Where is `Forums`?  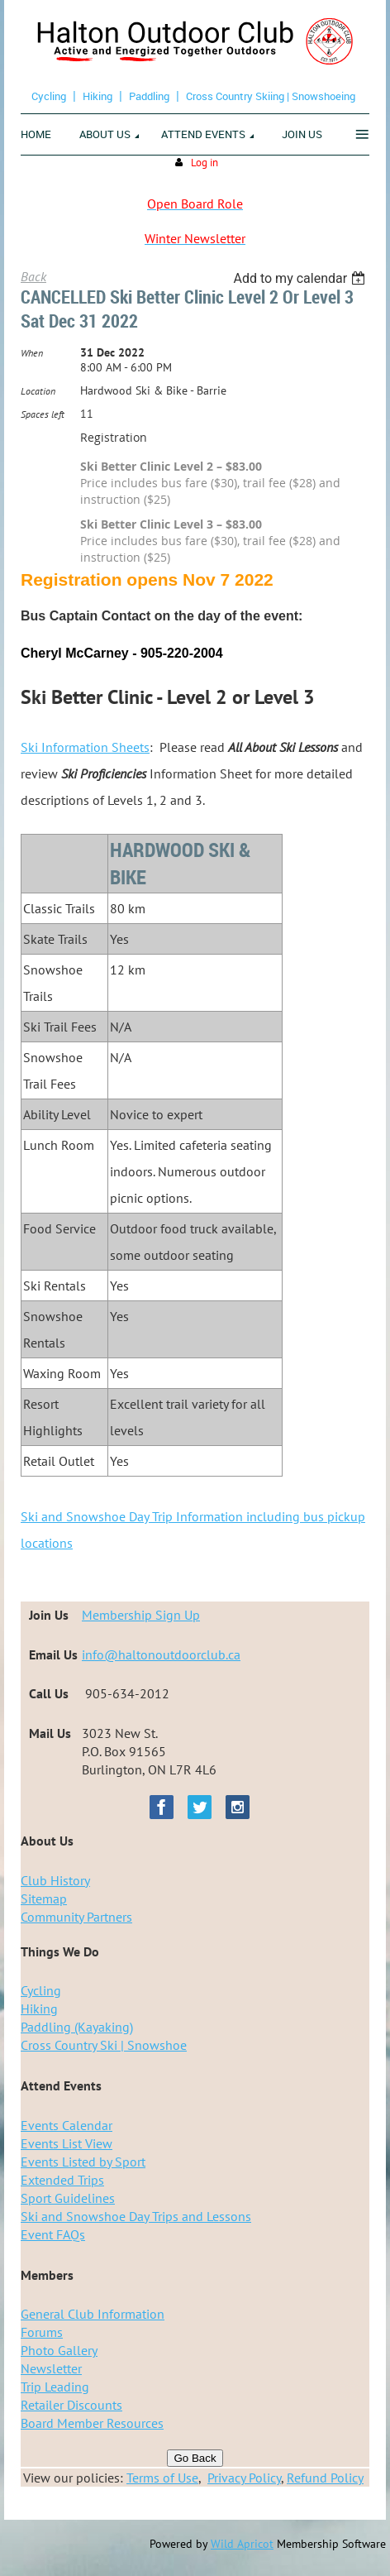 Forums is located at coordinates (42, 2332).